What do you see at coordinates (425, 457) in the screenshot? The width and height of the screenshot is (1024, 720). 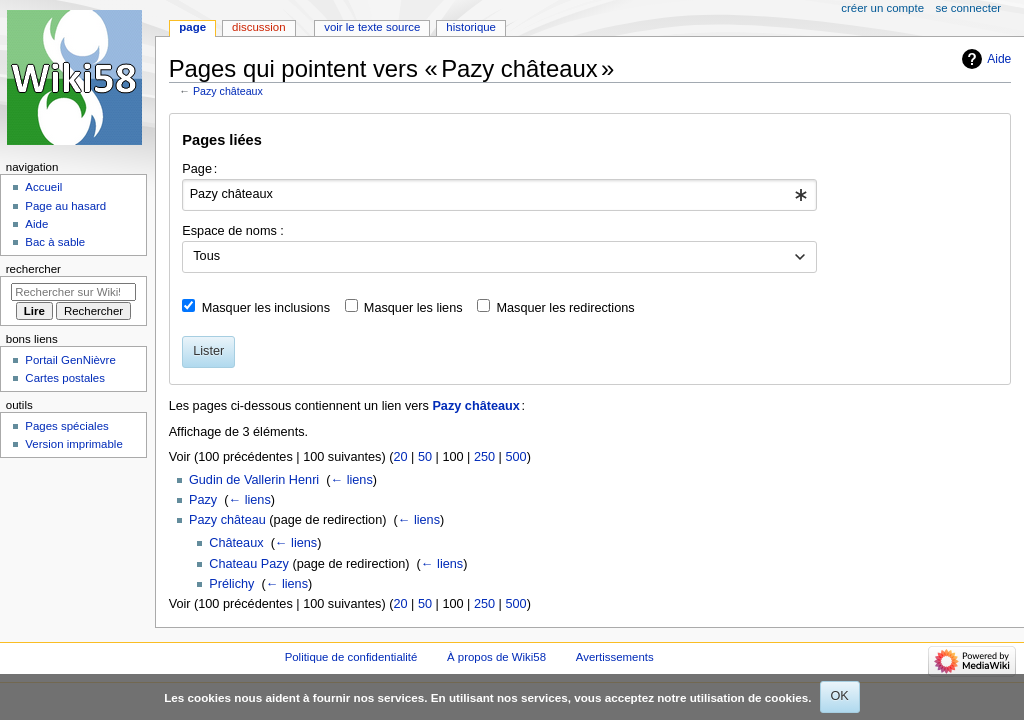 I see `50` at bounding box center [425, 457].